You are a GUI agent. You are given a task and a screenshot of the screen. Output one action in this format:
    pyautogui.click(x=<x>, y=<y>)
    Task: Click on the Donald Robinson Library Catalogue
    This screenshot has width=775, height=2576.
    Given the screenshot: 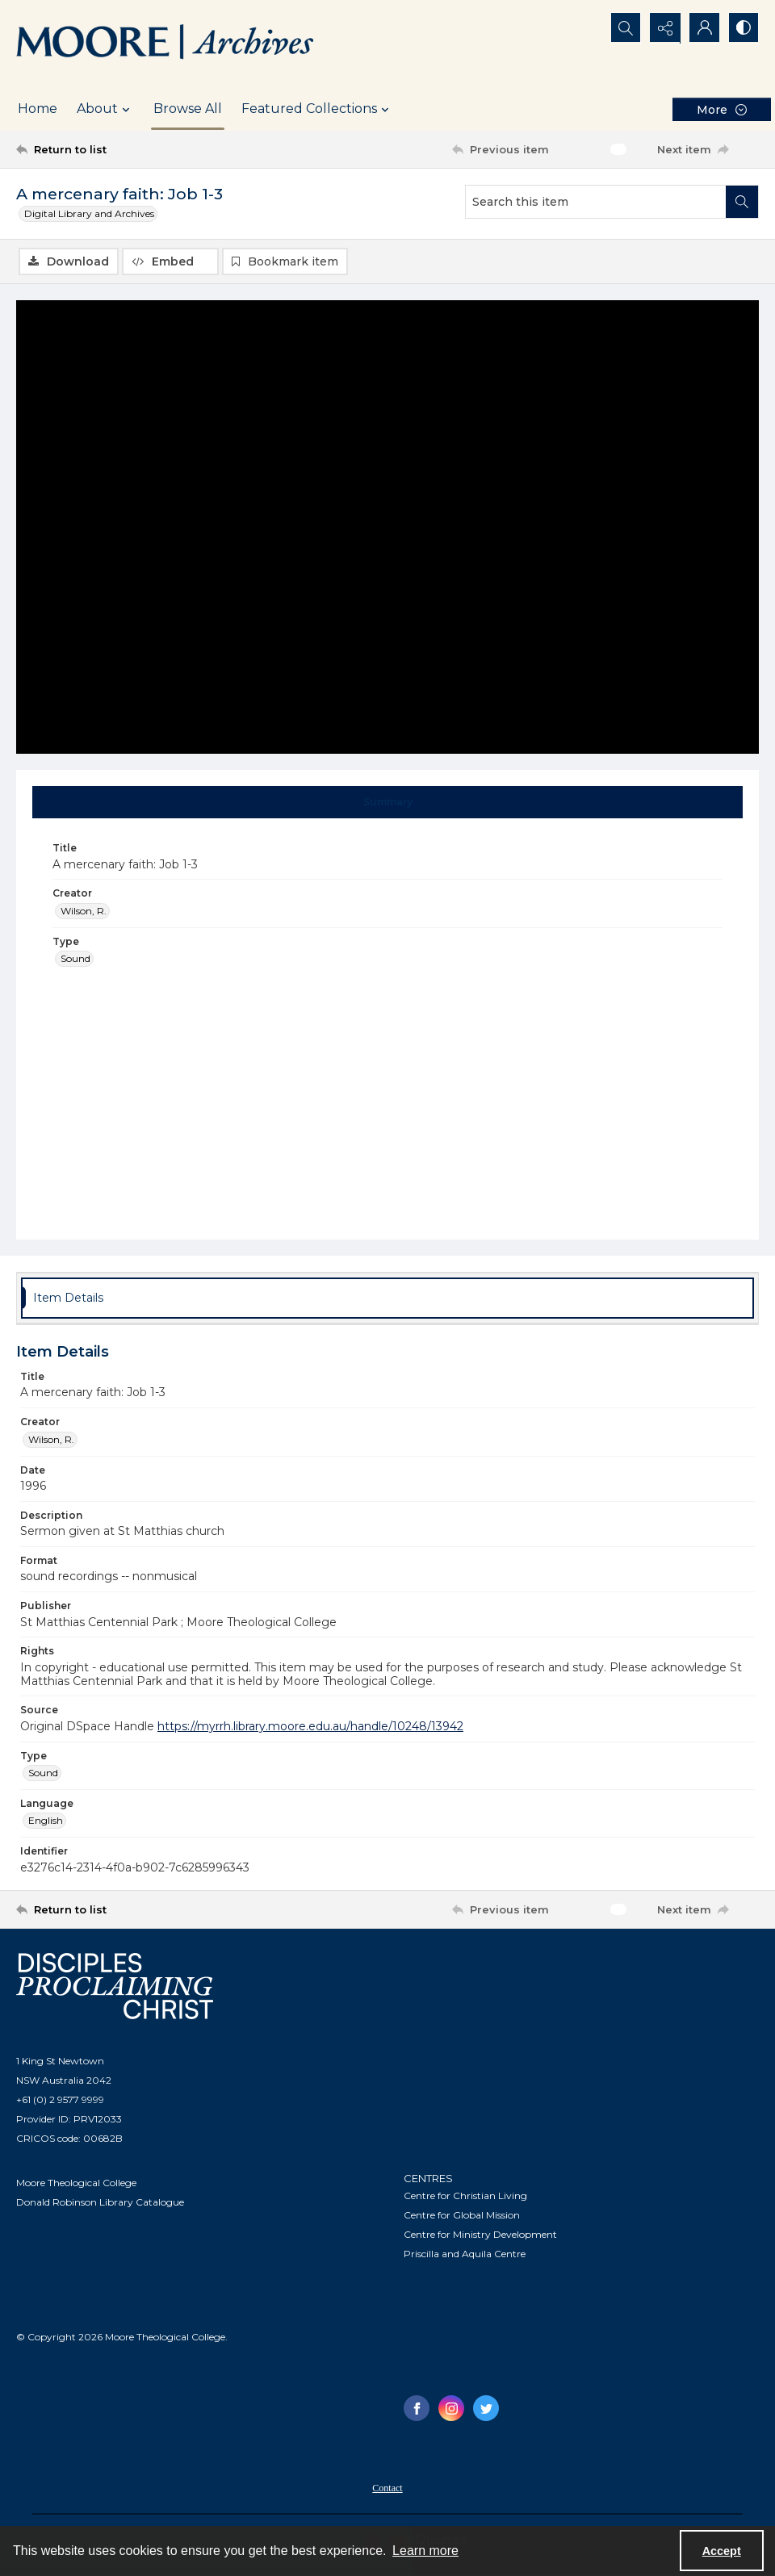 What is the action you would take?
    pyautogui.click(x=100, y=2203)
    